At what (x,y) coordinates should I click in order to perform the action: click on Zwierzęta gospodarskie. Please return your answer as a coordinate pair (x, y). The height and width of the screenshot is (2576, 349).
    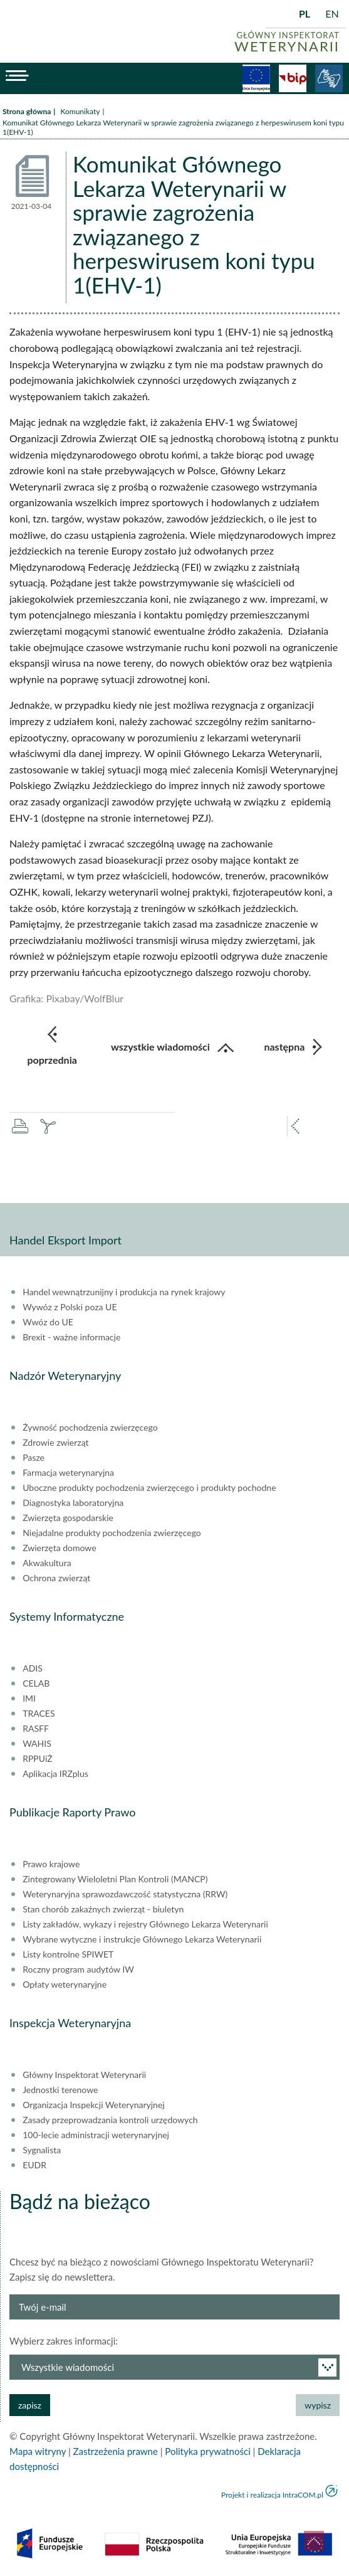
    Looking at the image, I should click on (68, 1517).